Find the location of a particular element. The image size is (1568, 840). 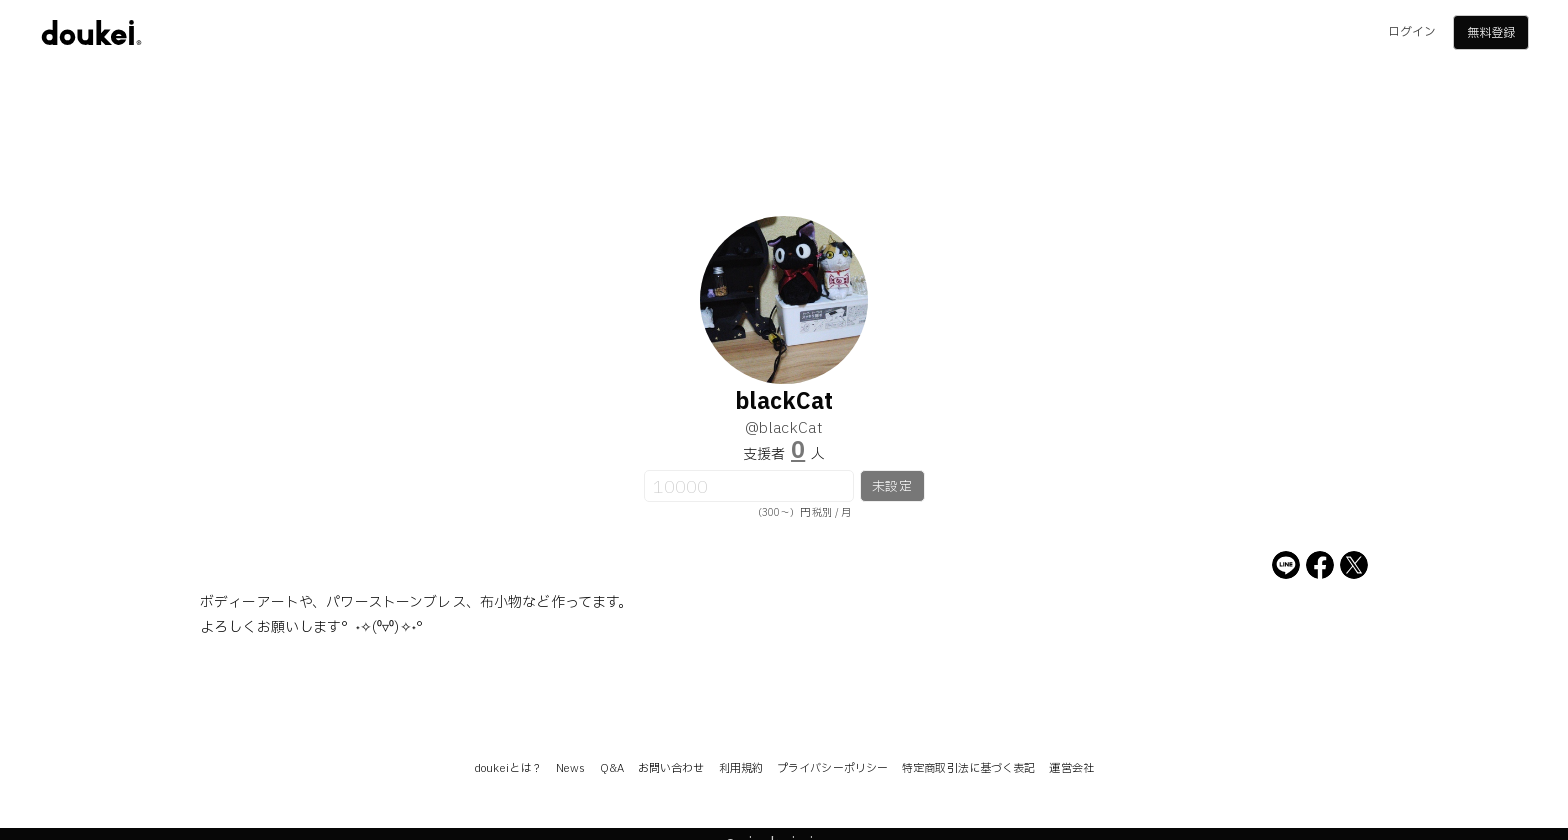

ログイン is located at coordinates (1412, 32).